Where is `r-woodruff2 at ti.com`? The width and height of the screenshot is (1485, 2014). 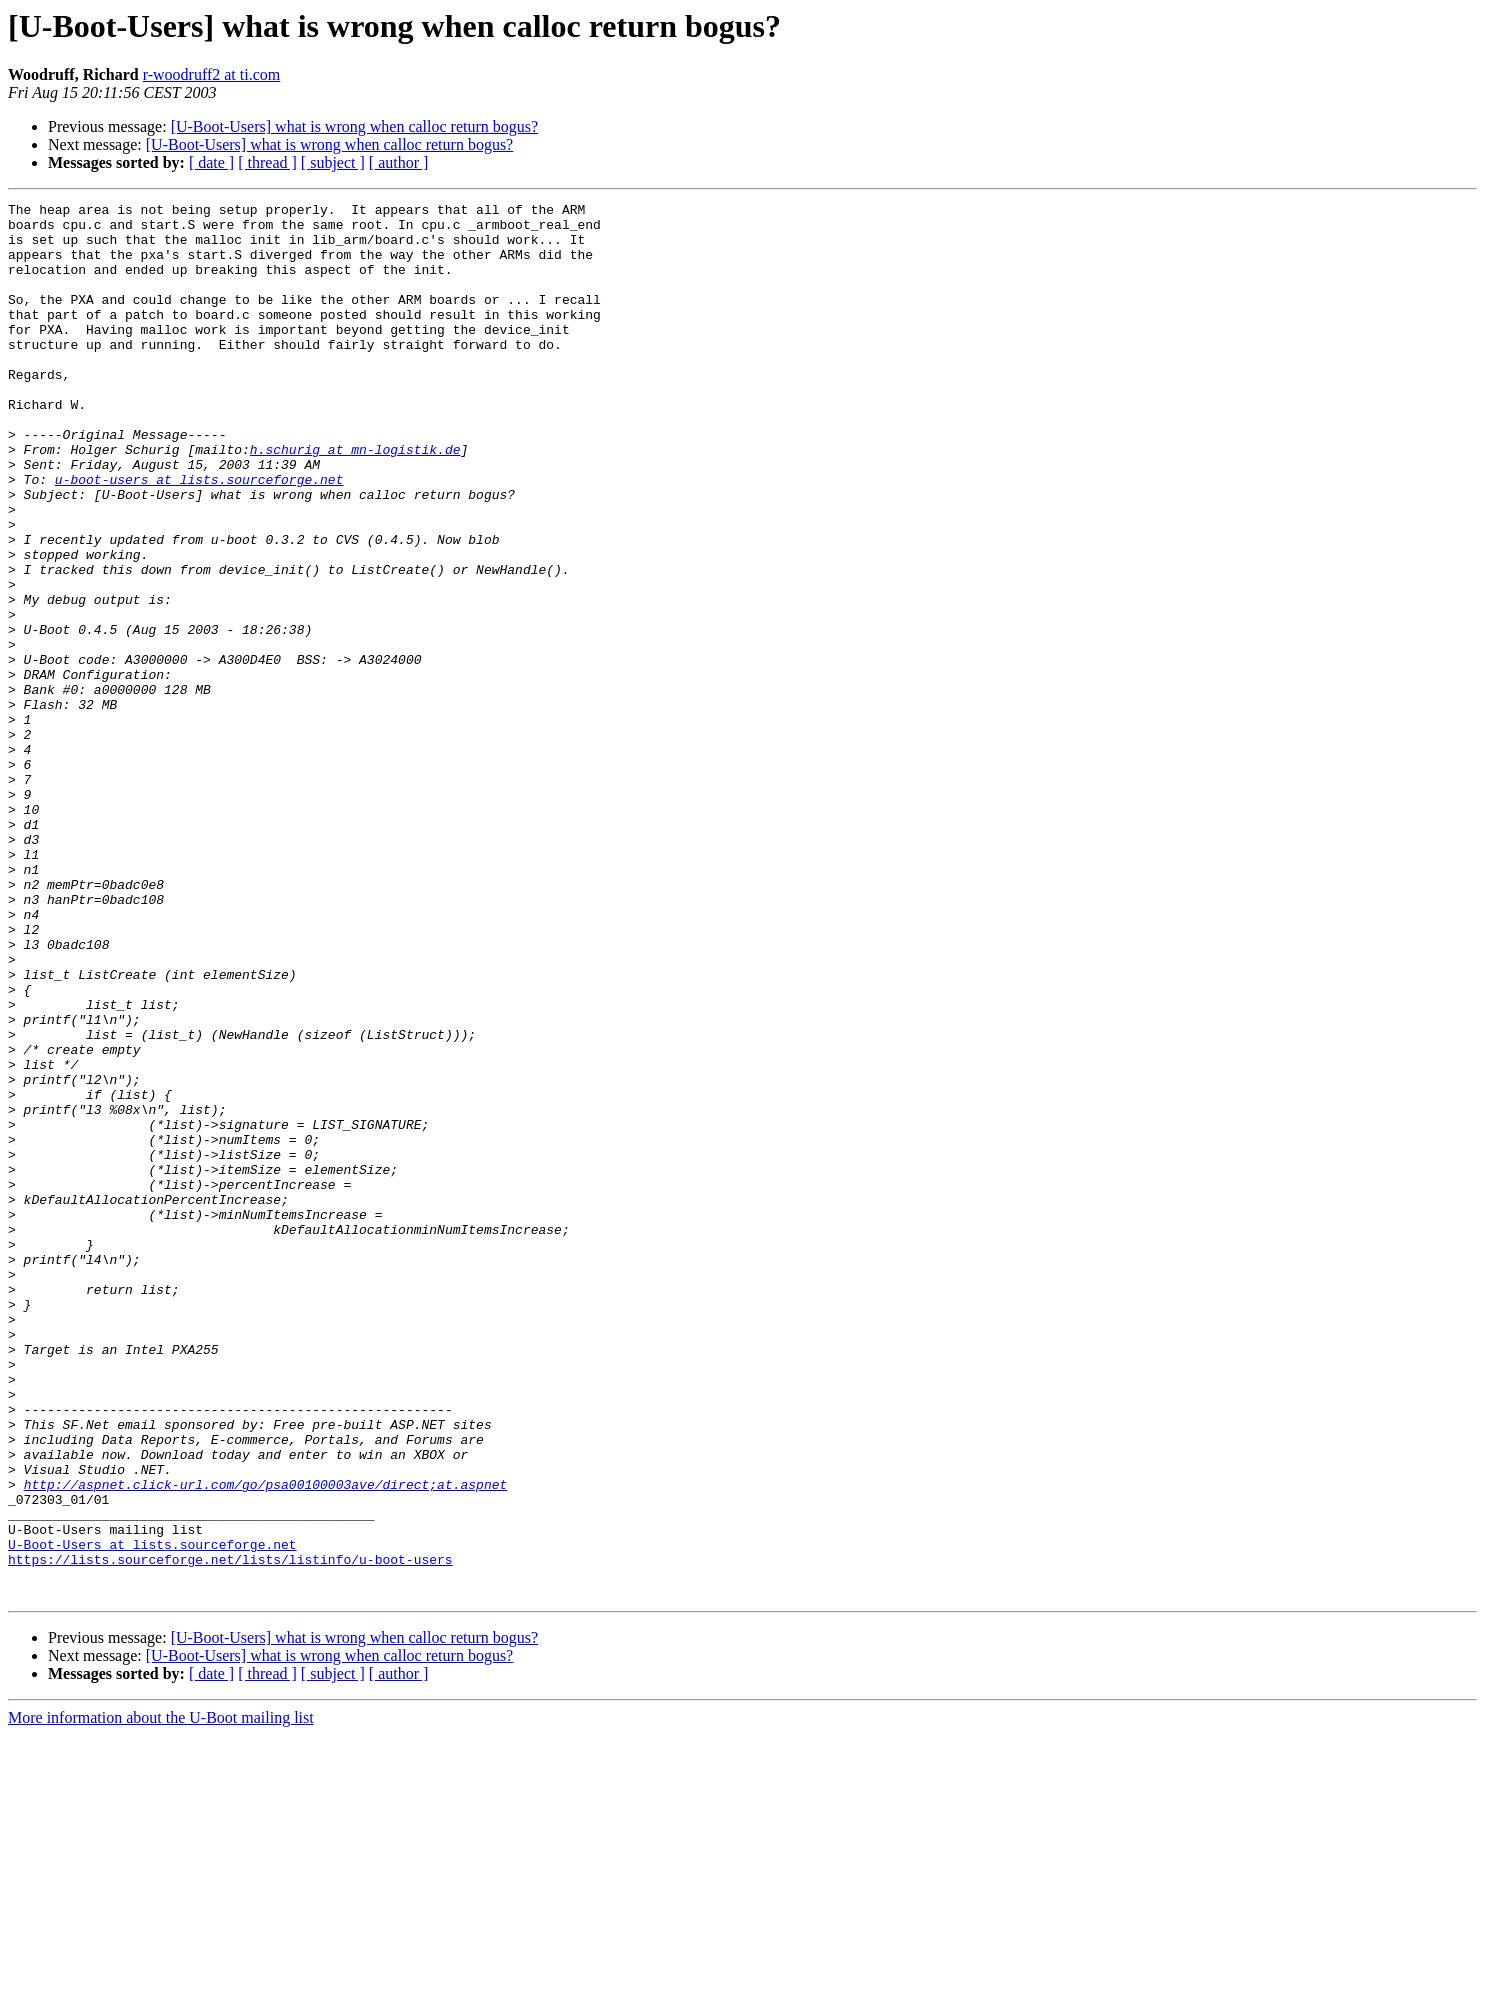 r-woodruff2 at ti.com is located at coordinates (212, 74).